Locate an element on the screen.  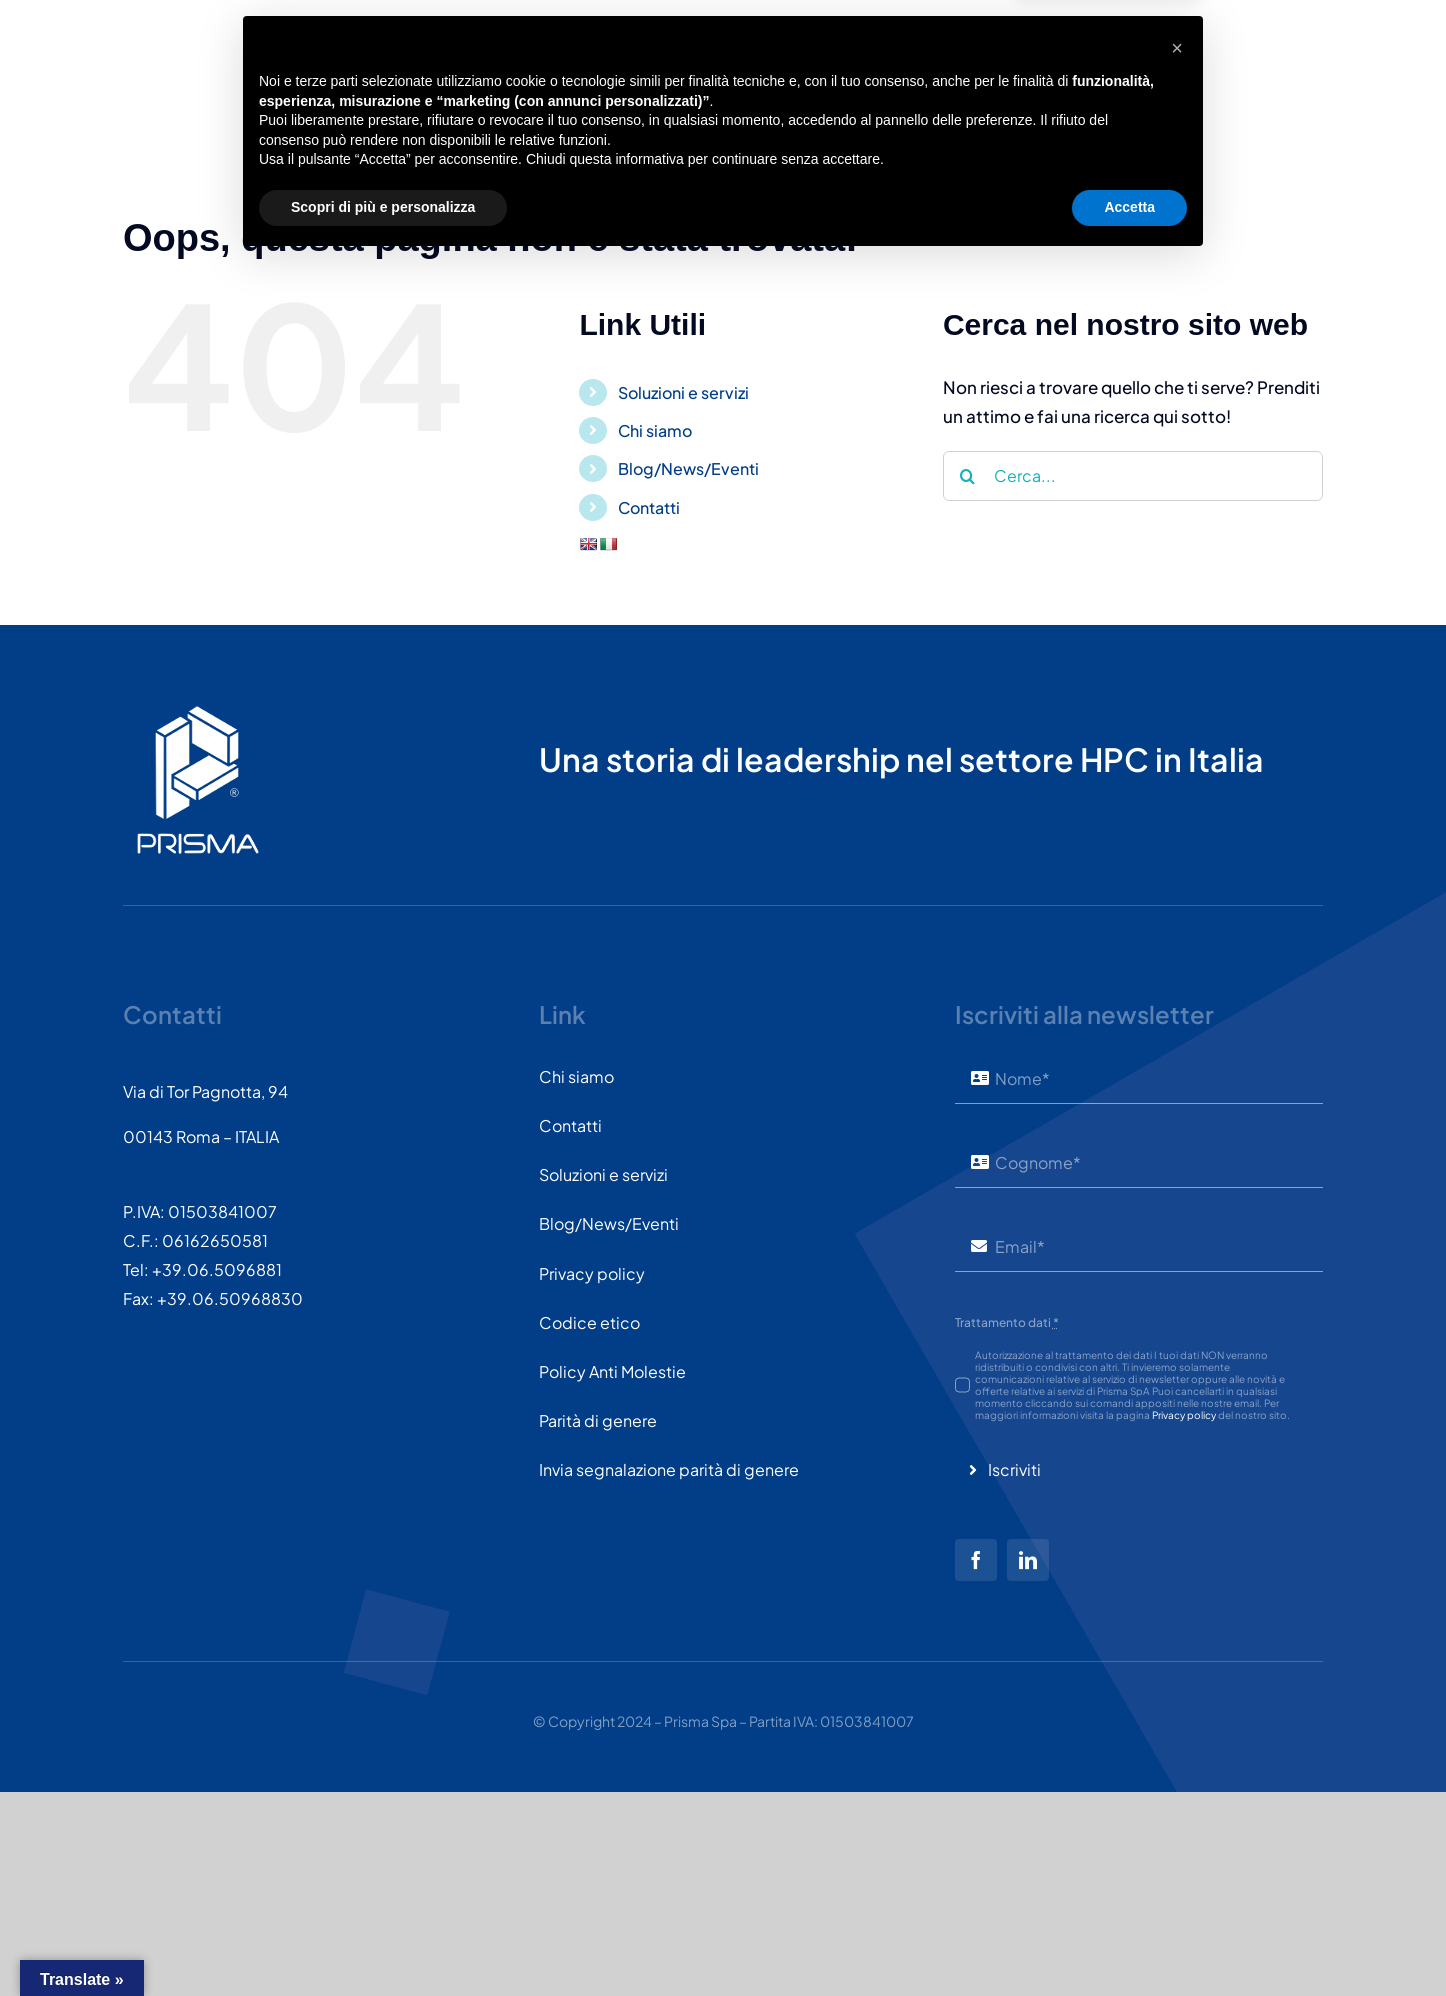
[Cerca...] is located at coordinates (1133, 476).